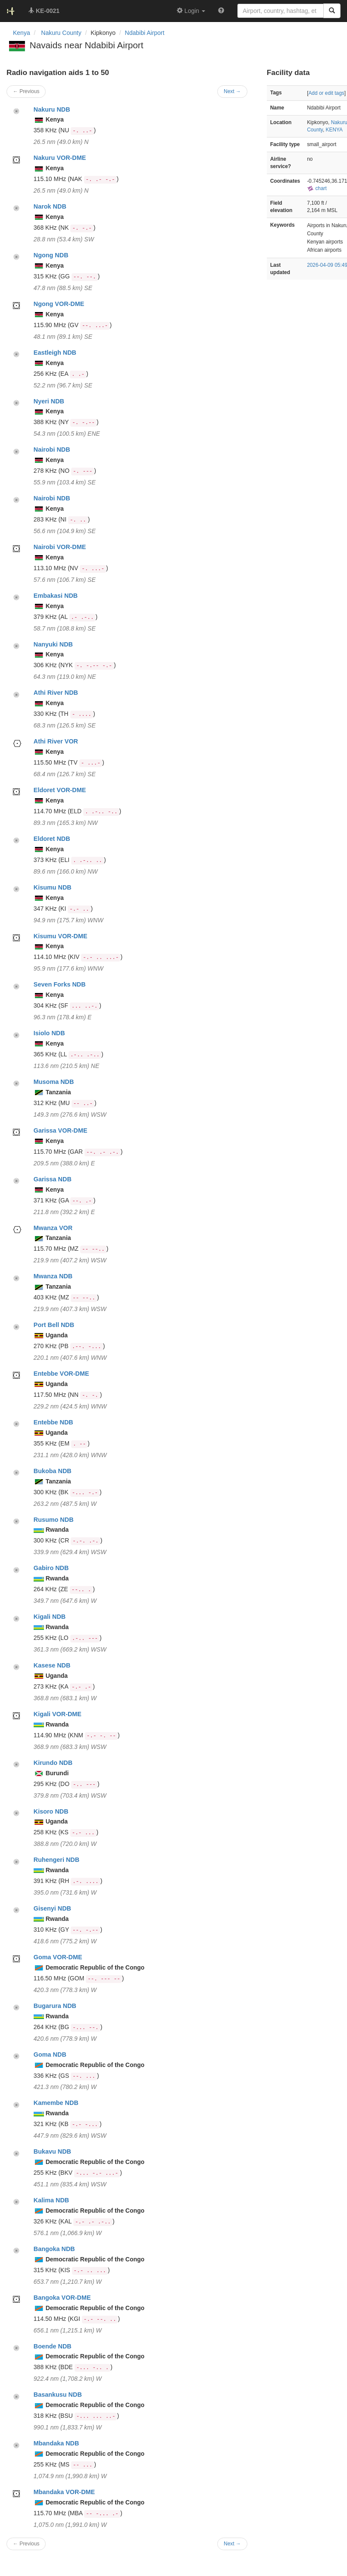 This screenshot has width=347, height=2576. What do you see at coordinates (53, 1227) in the screenshot?
I see `Mwanza VOR` at bounding box center [53, 1227].